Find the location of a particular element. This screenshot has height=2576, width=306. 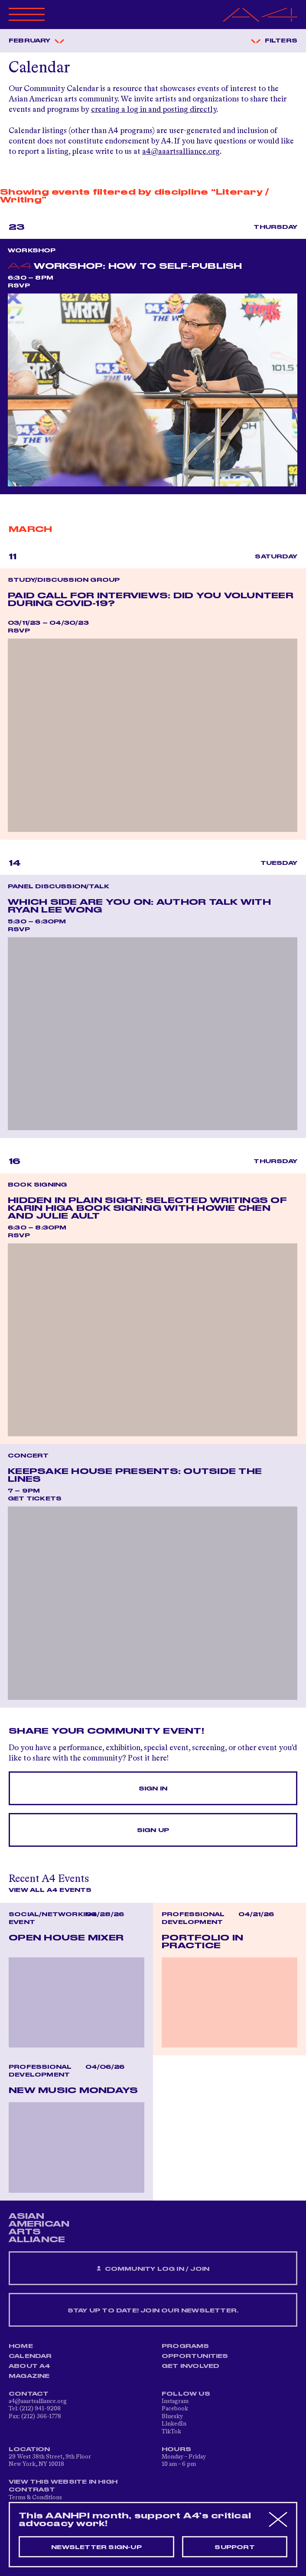

Instagram is located at coordinates (175, 2401).